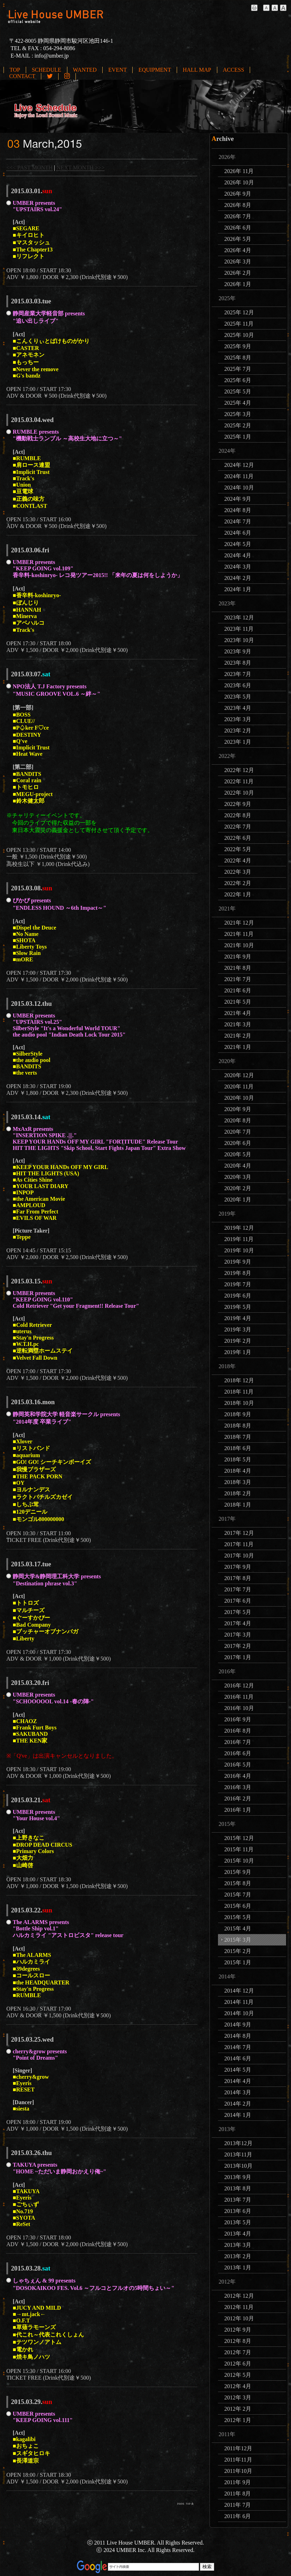 The image size is (291, 2576). Describe the element at coordinates (237, 567) in the screenshot. I see `2024年 3月` at that location.